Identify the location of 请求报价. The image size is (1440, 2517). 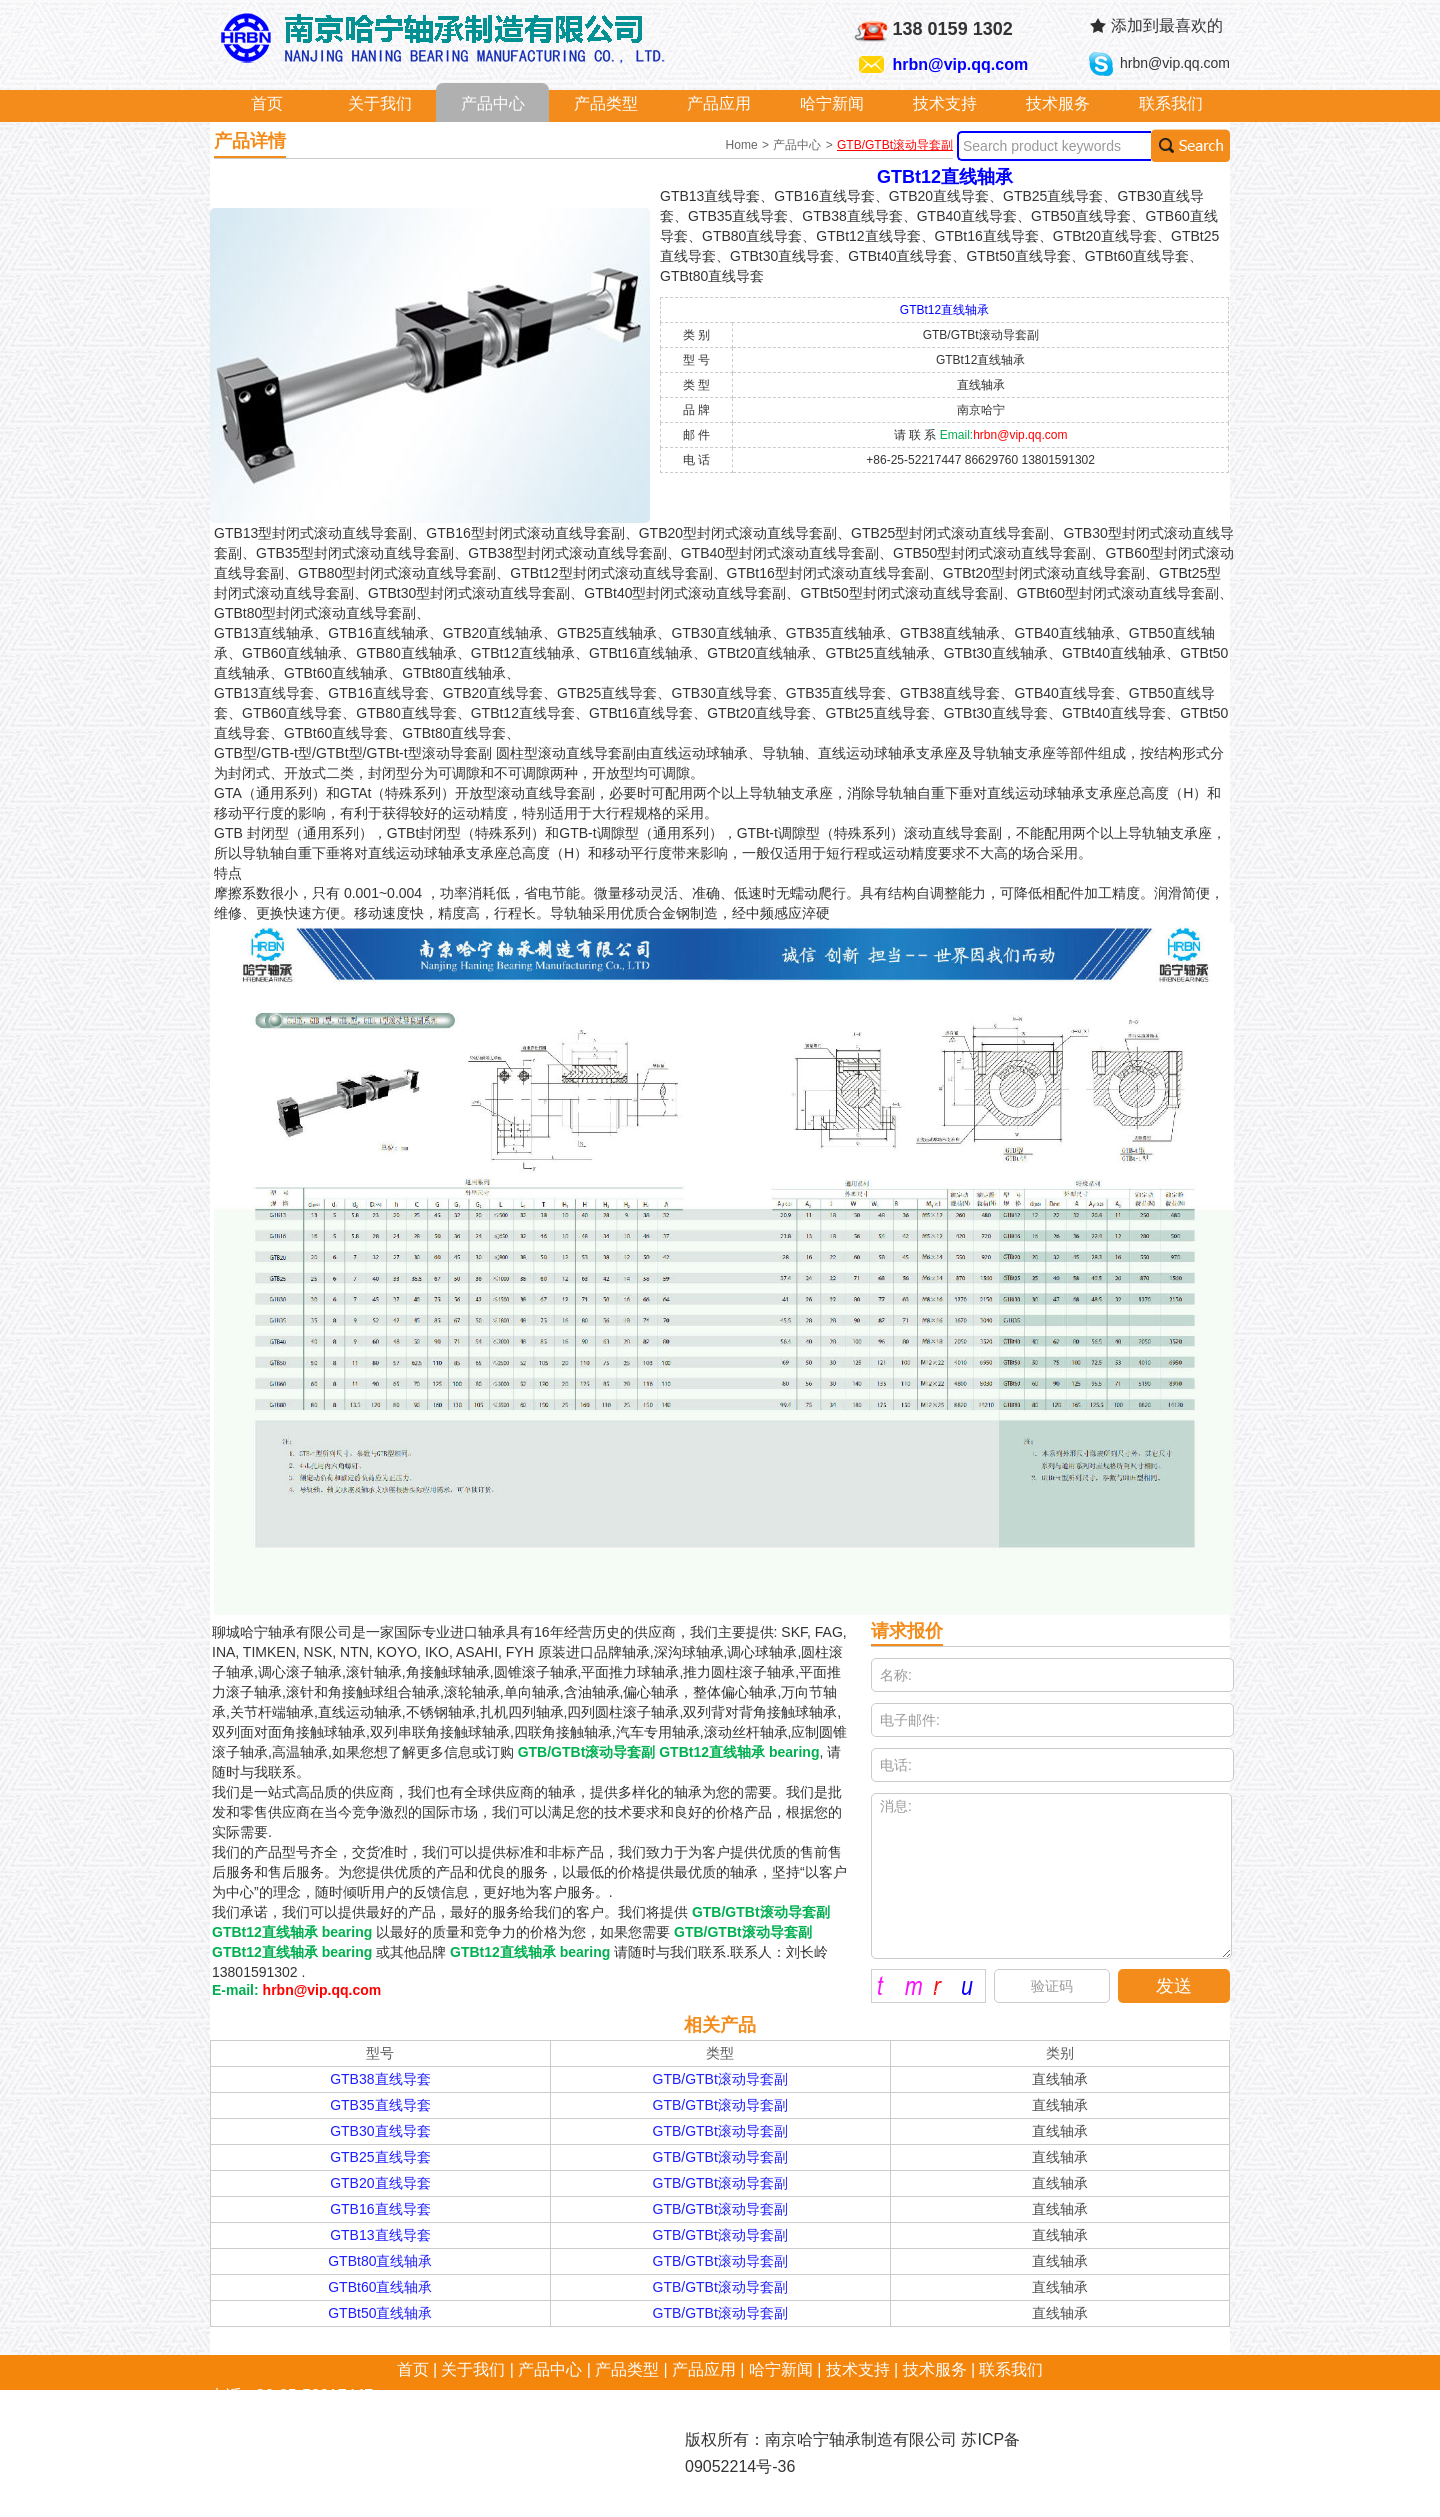
(907, 1631).